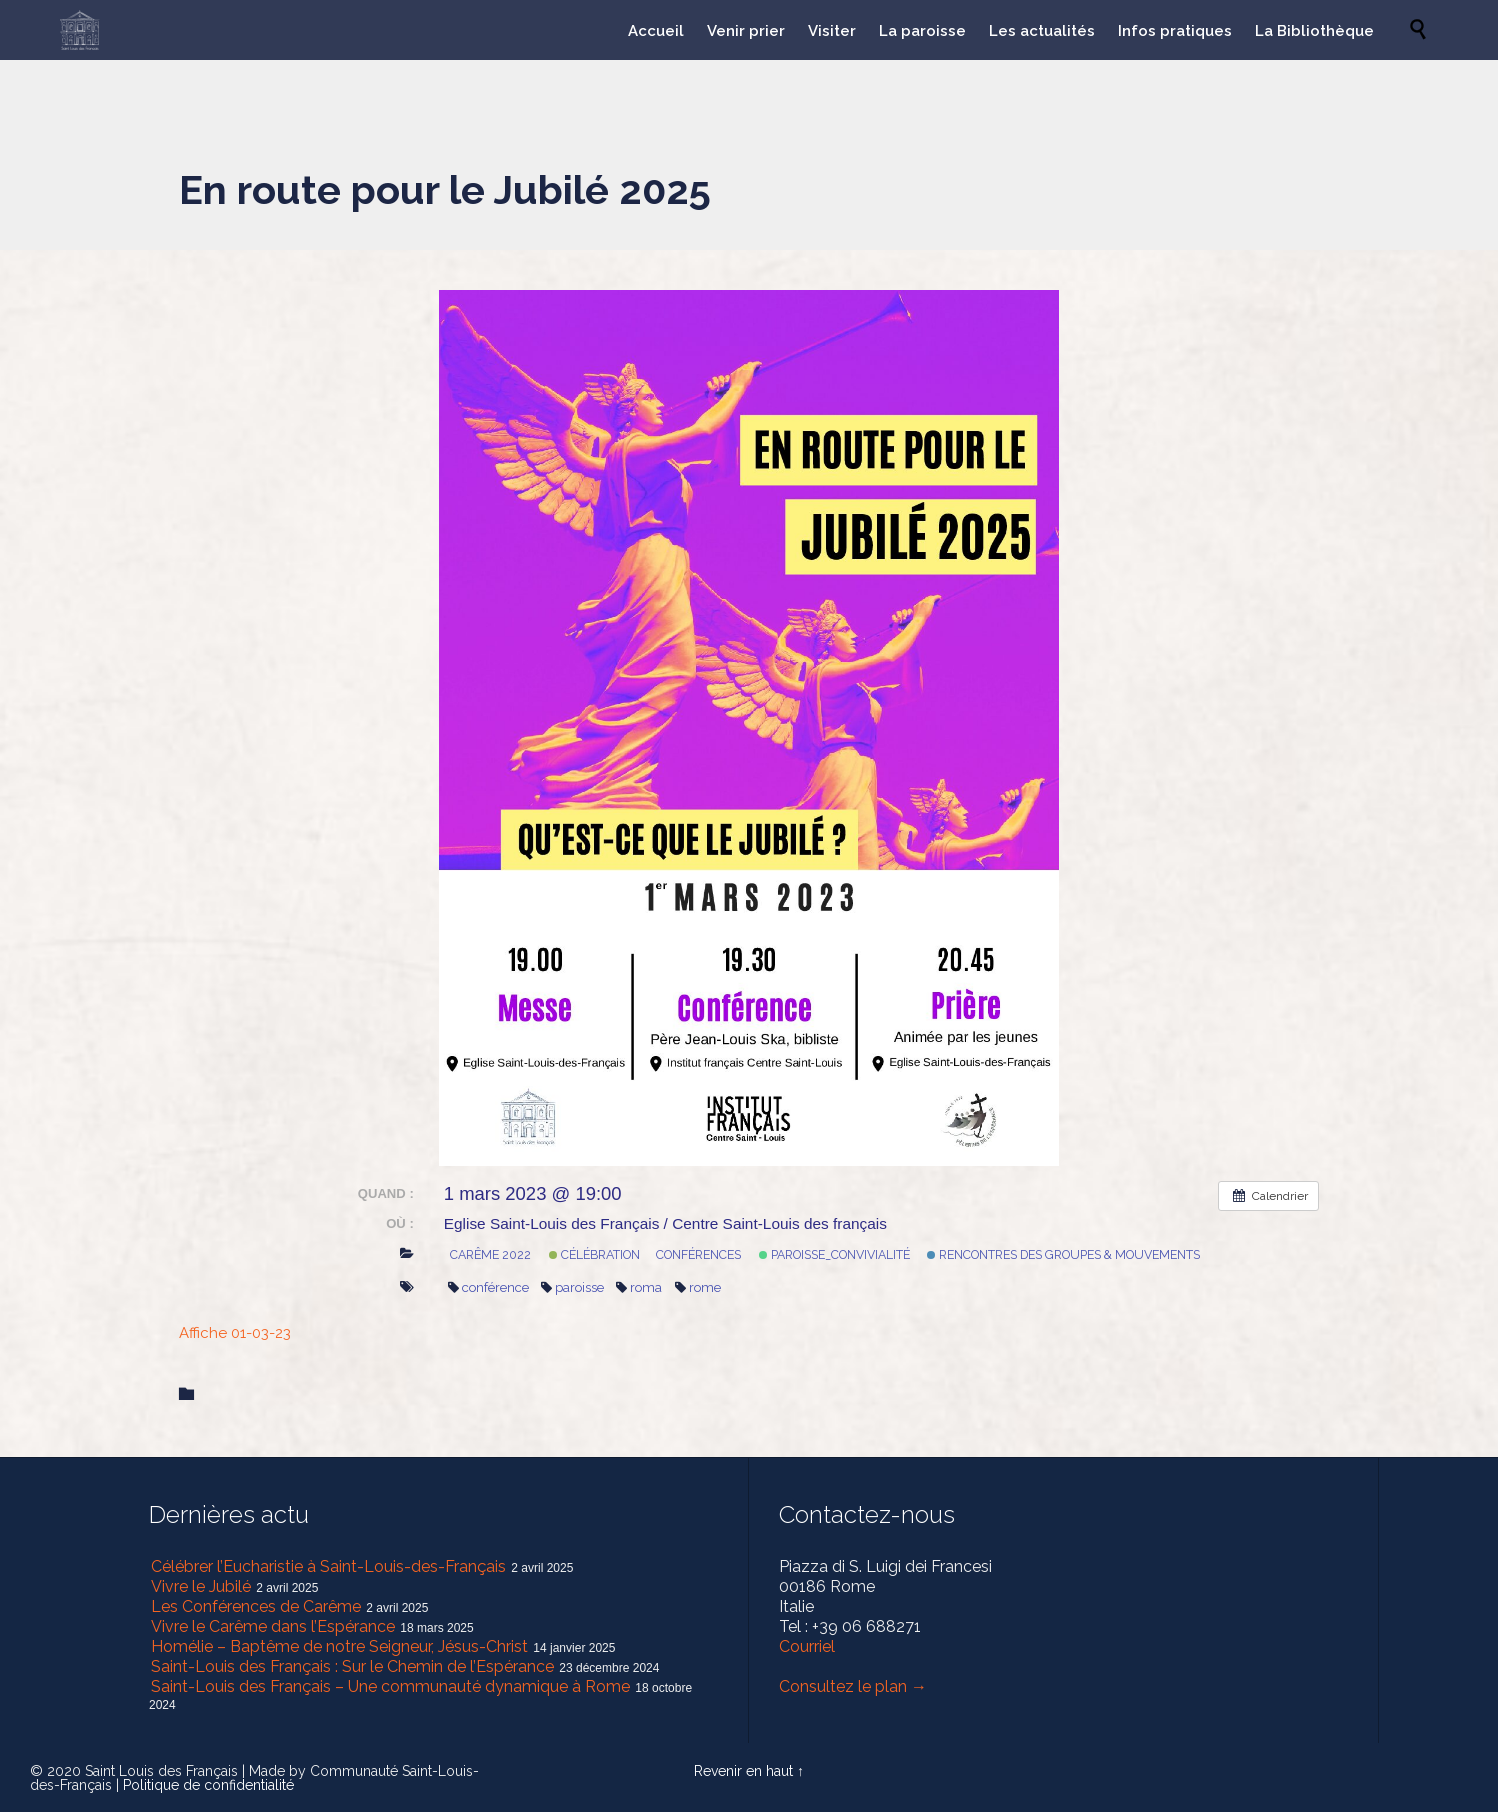 Image resolution: width=1498 pixels, height=1812 pixels. What do you see at coordinates (235, 1333) in the screenshot?
I see `Affiche 01-03-23` at bounding box center [235, 1333].